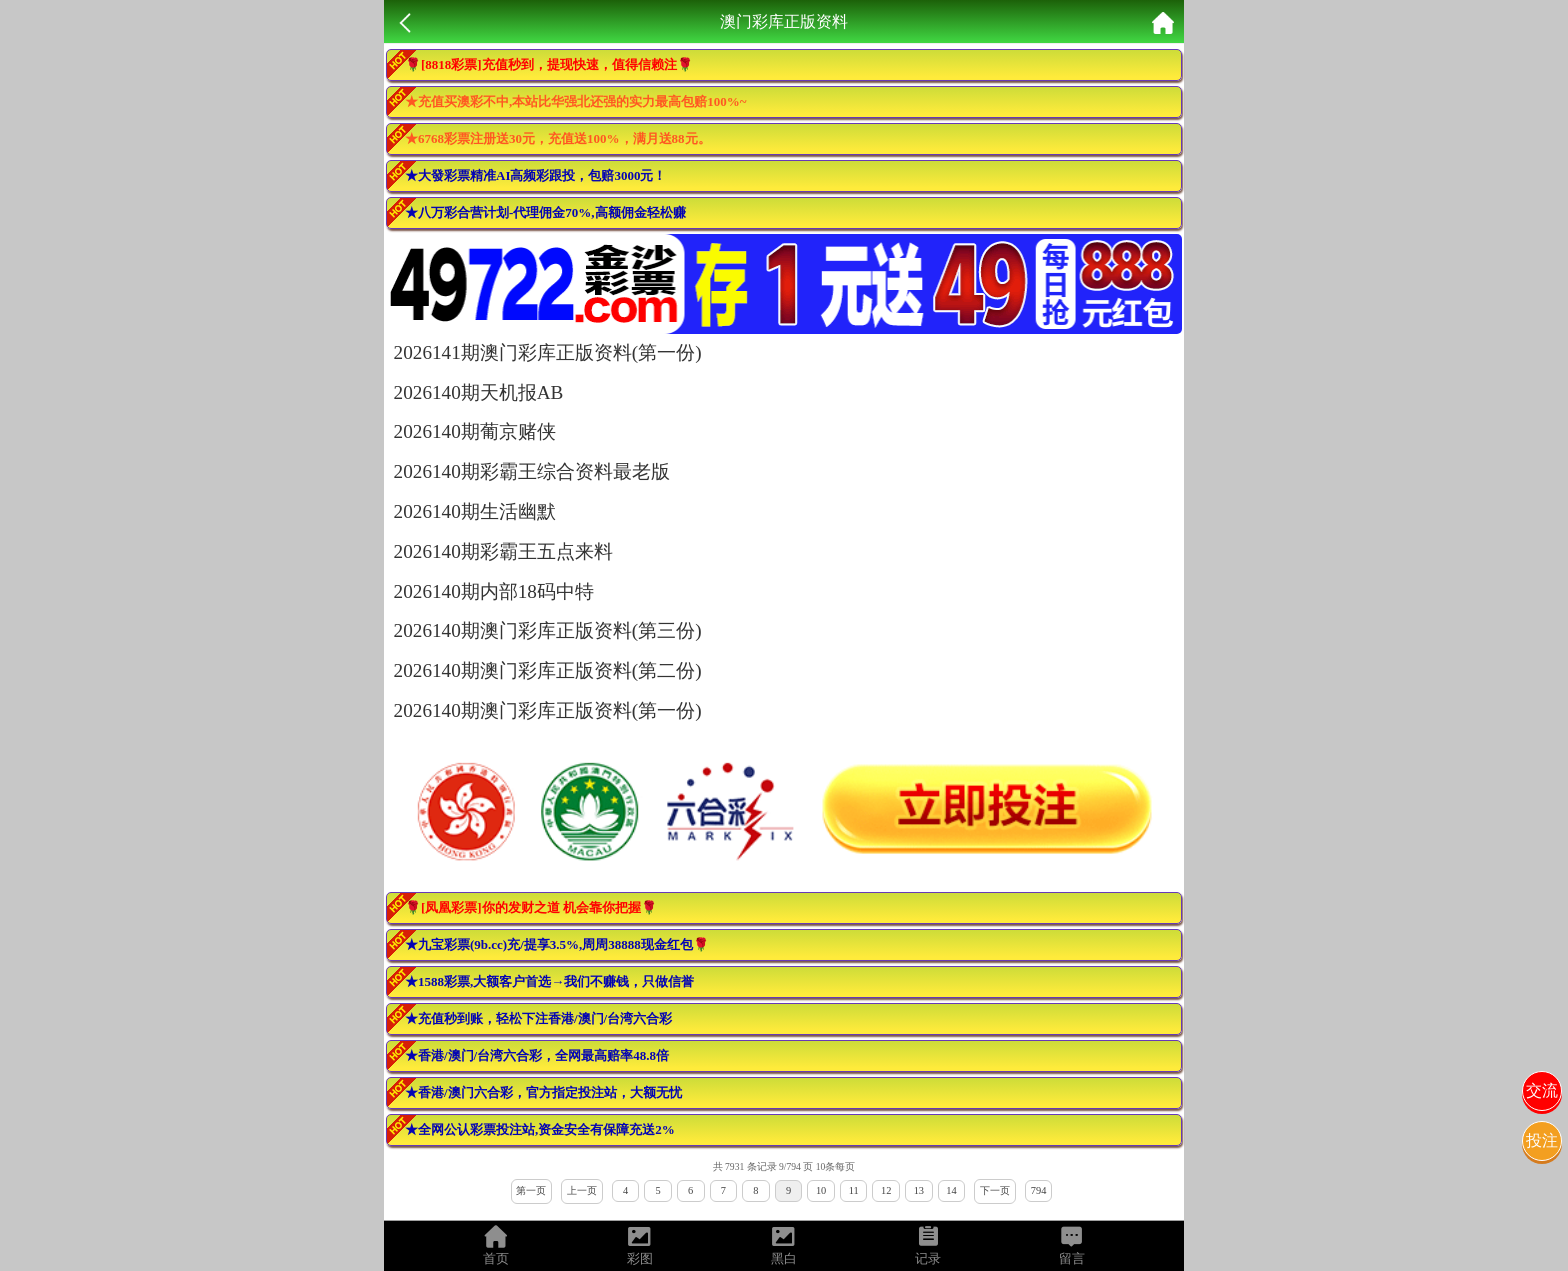 Image resolution: width=1568 pixels, height=1271 pixels. Describe the element at coordinates (1542, 1090) in the screenshot. I see `交流` at that location.